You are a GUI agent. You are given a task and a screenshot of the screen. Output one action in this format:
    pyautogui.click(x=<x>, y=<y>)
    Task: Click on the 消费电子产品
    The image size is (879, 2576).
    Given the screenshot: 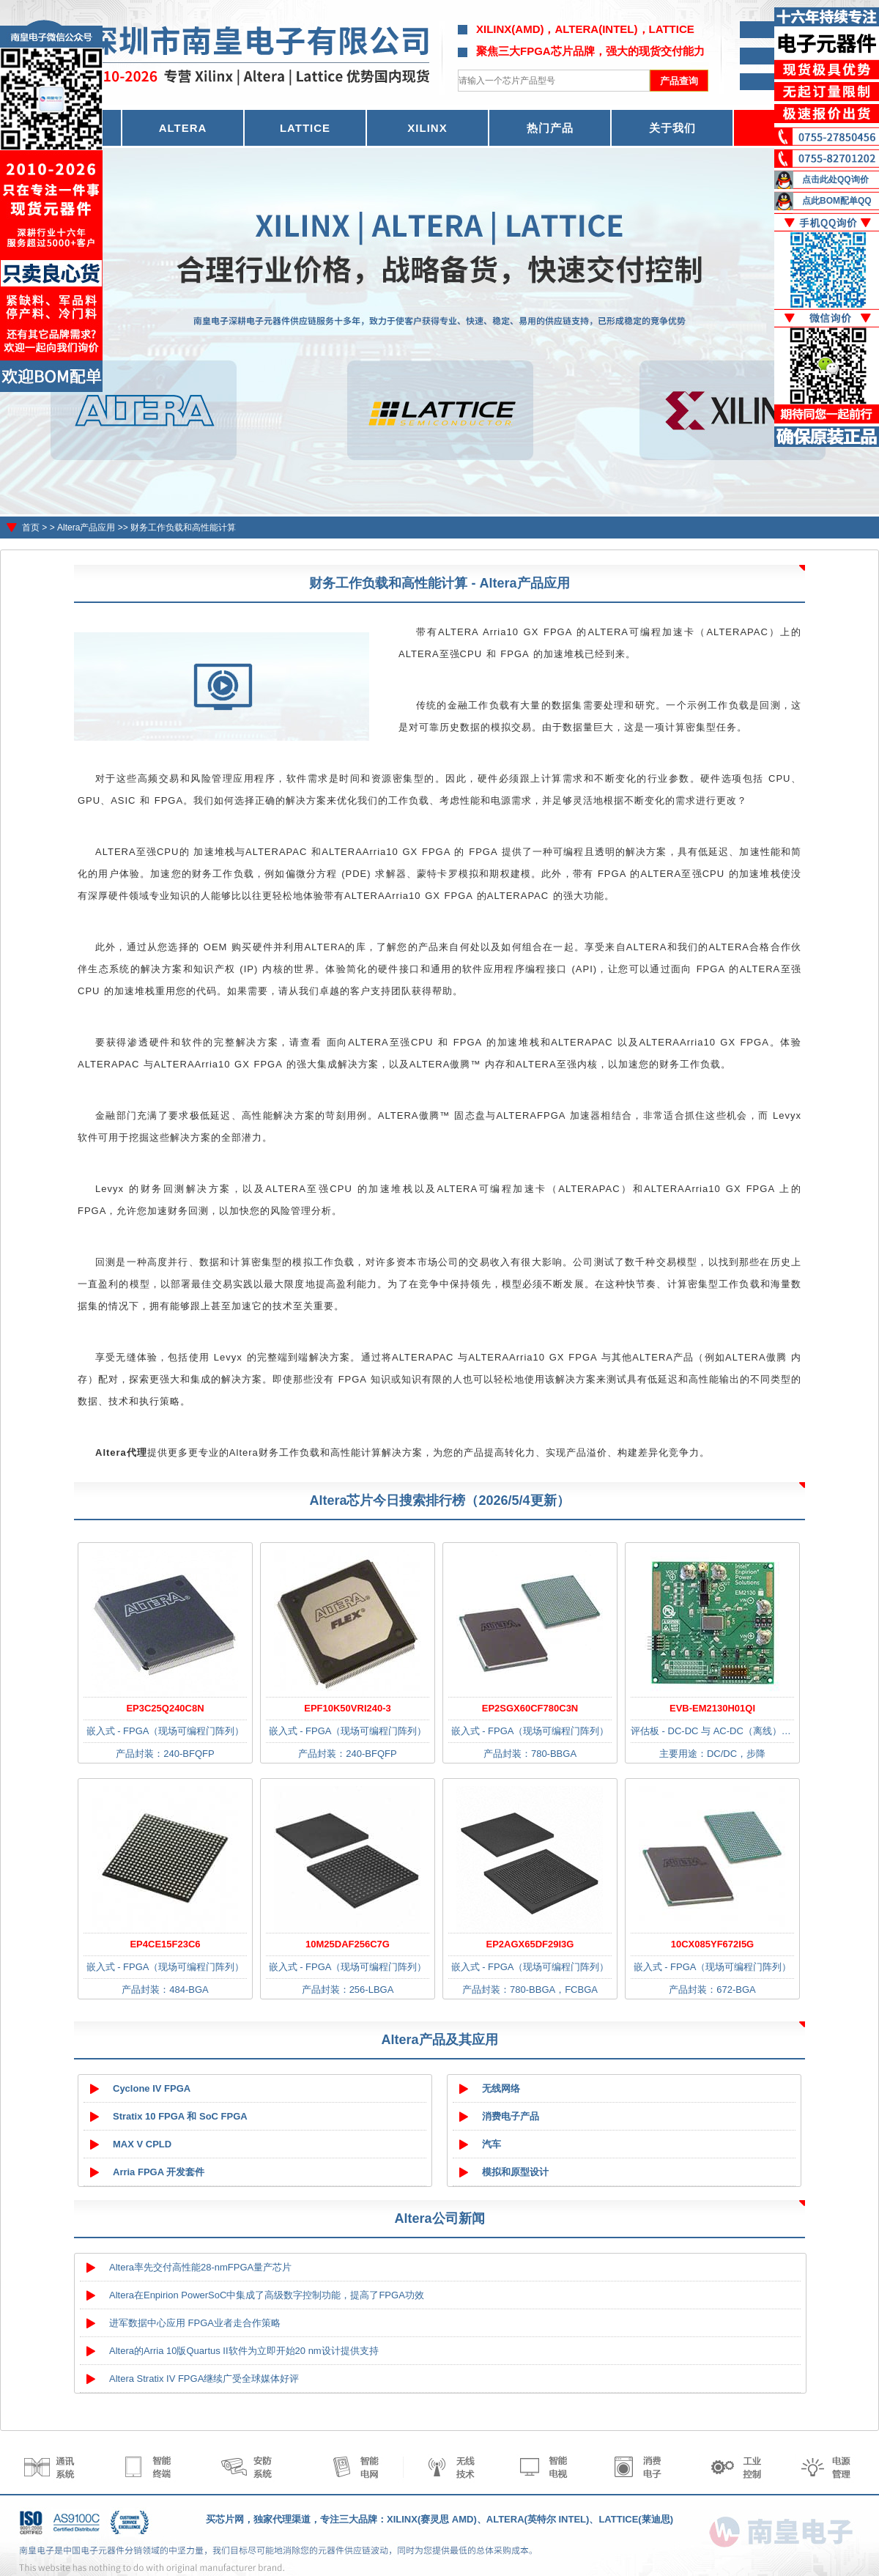 What is the action you would take?
    pyautogui.click(x=510, y=2116)
    